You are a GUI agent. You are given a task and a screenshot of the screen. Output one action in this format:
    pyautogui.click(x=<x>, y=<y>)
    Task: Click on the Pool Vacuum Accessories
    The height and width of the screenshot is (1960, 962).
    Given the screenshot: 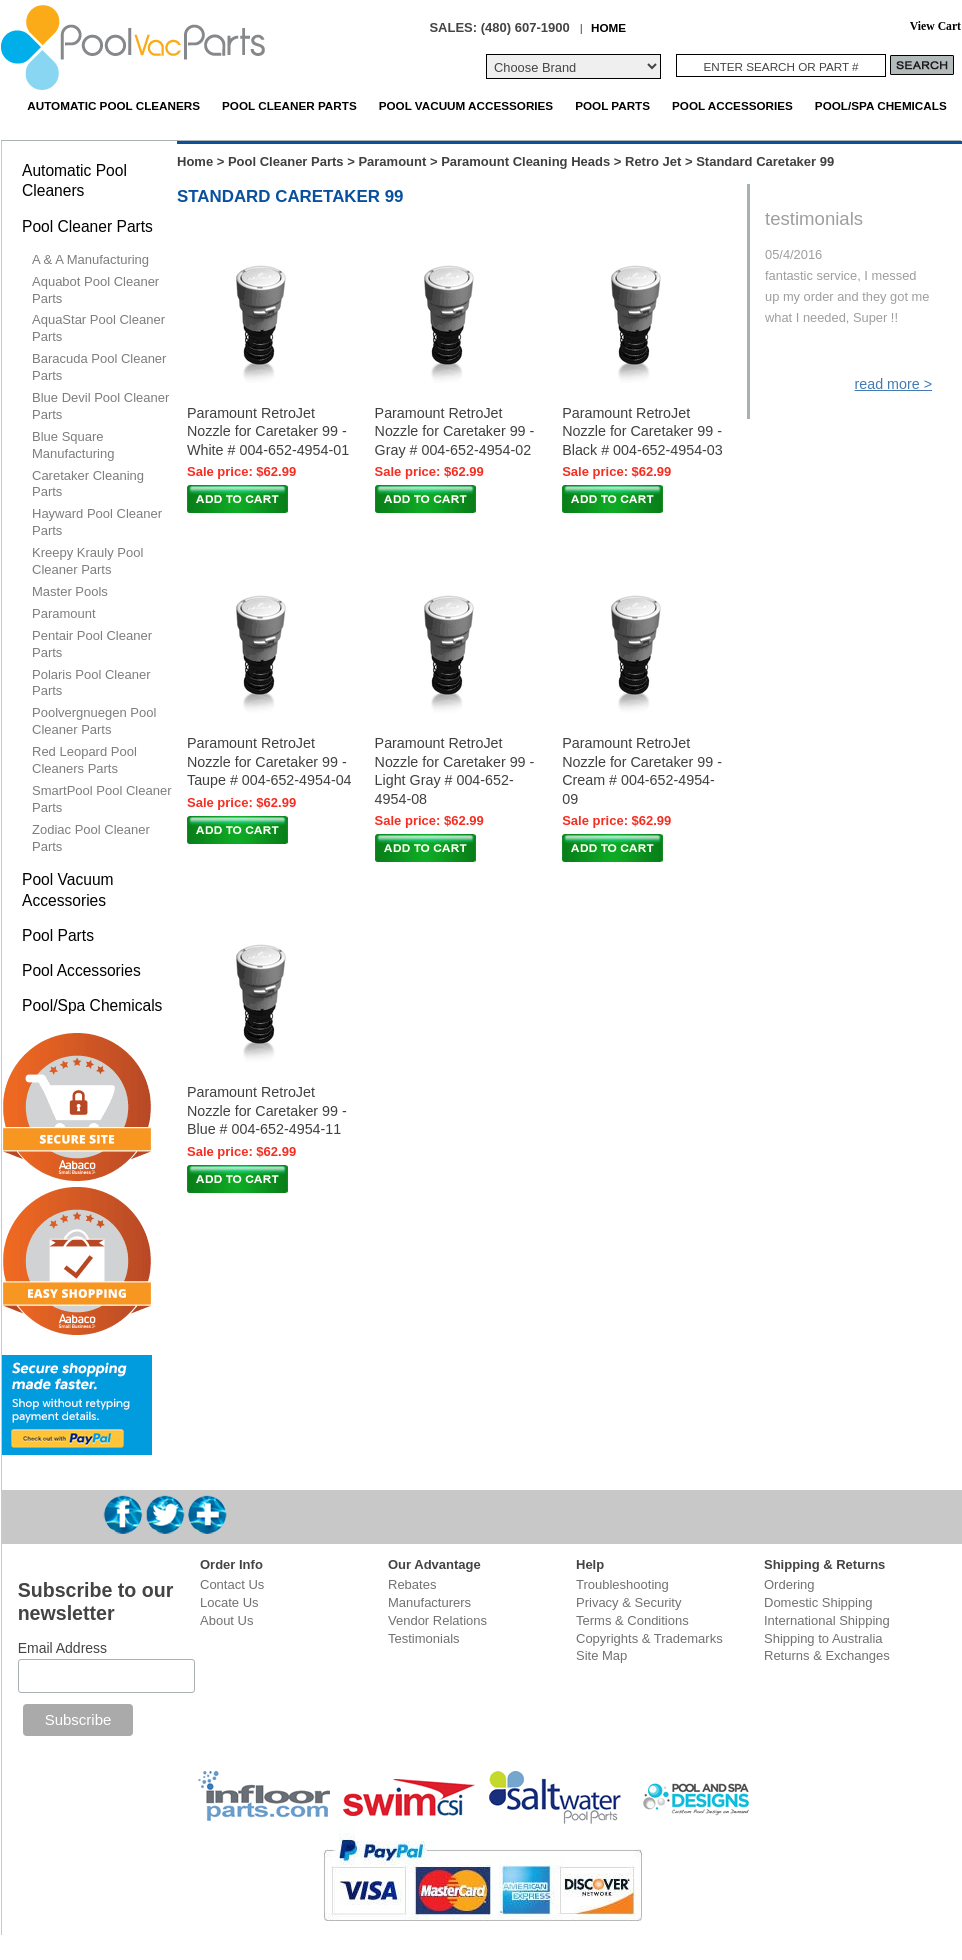 What is the action you would take?
    pyautogui.click(x=466, y=105)
    